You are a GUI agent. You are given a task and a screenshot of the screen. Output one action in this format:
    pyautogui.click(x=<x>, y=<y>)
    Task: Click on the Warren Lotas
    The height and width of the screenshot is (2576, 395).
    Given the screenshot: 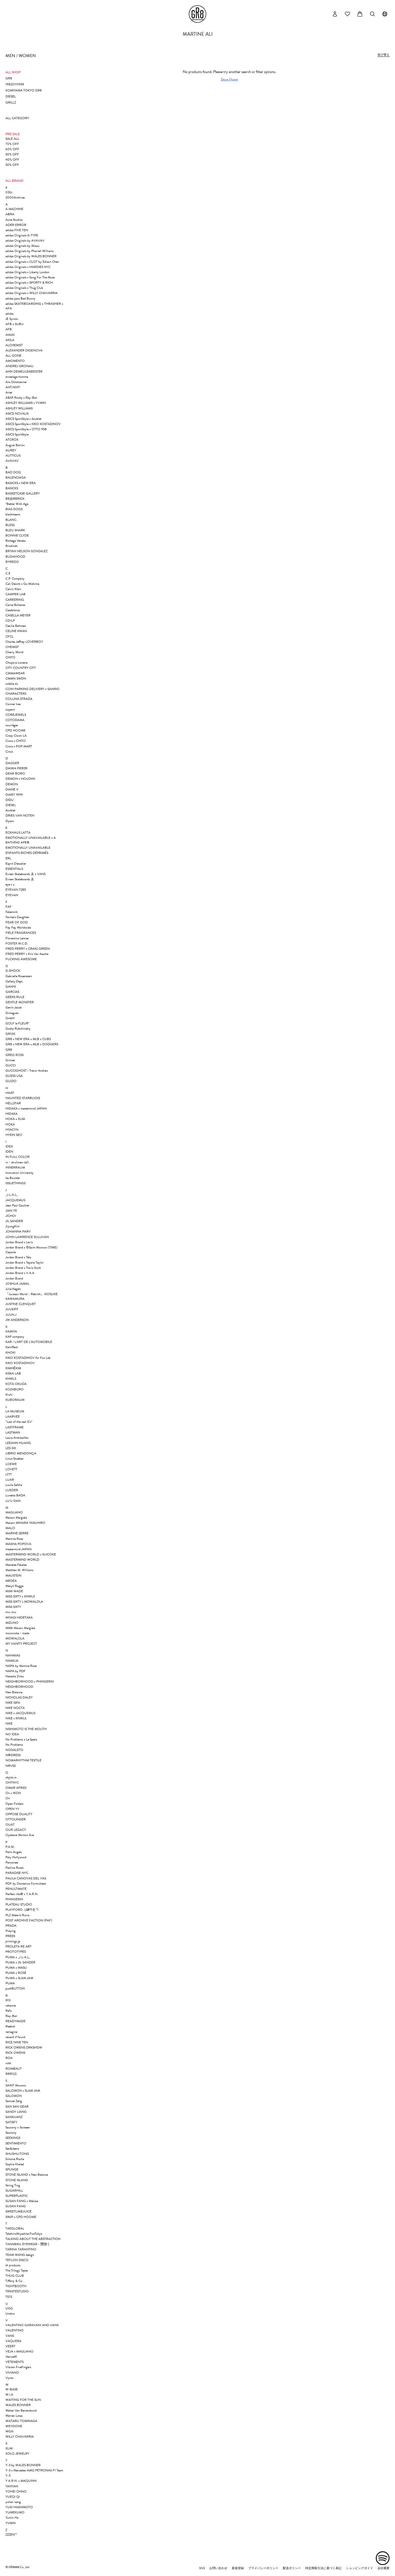 What is the action you would take?
    pyautogui.click(x=13, y=2415)
    